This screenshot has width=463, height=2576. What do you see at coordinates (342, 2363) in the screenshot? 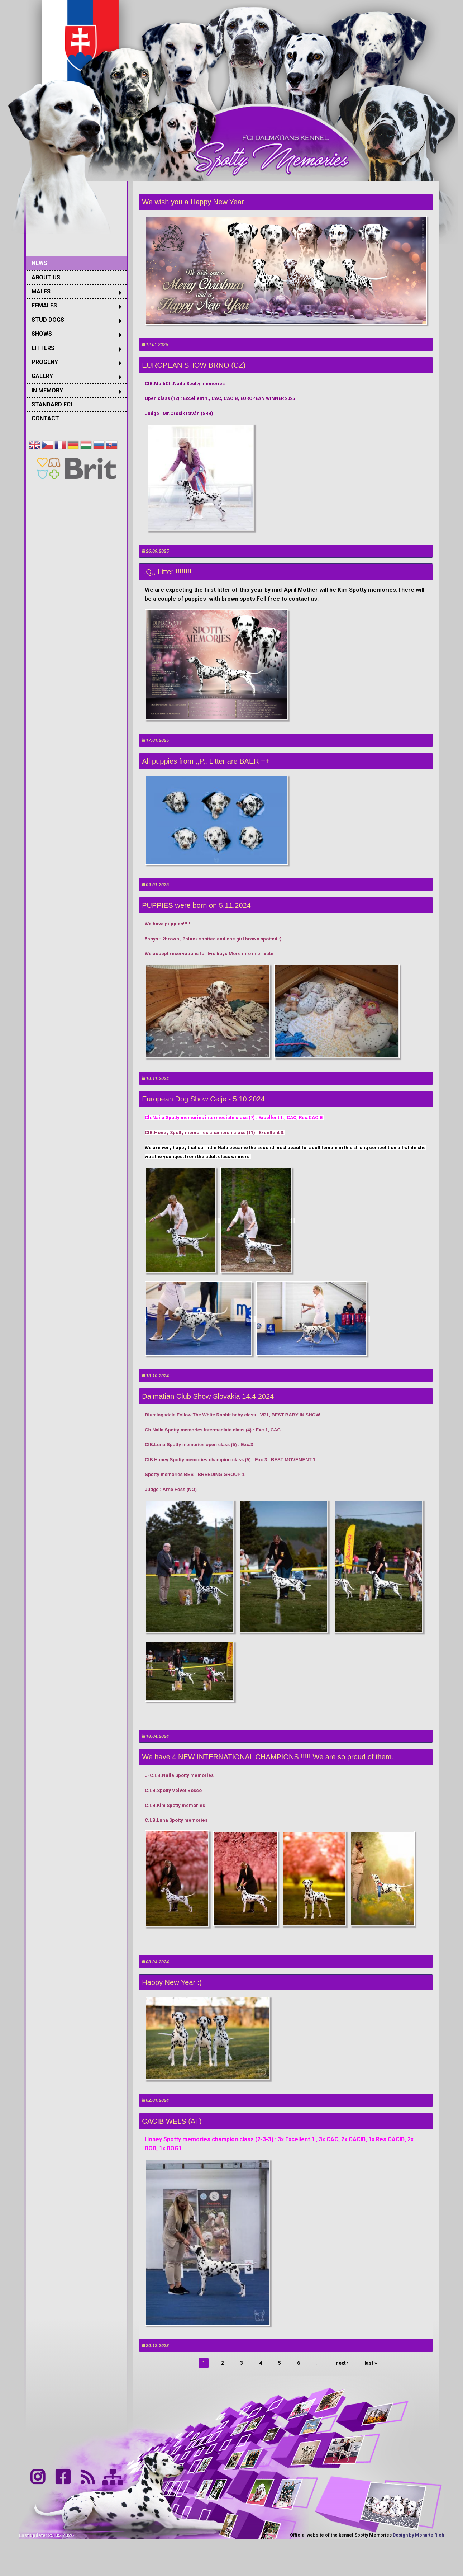
I see `next ›` at bounding box center [342, 2363].